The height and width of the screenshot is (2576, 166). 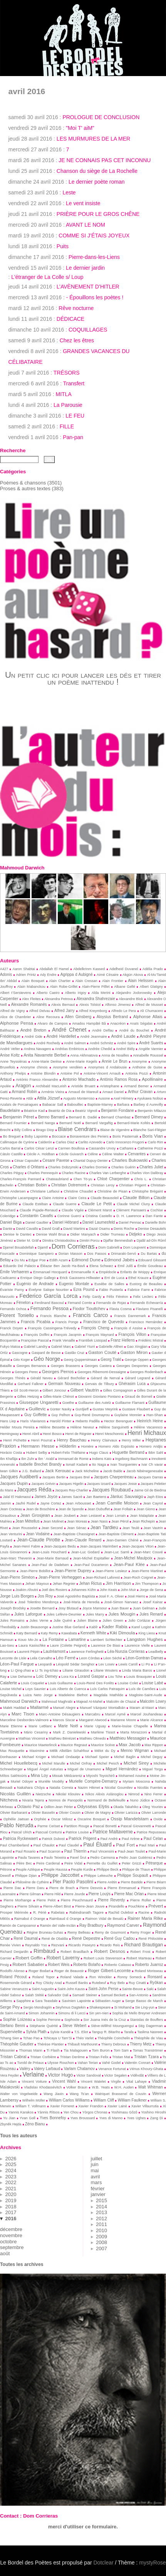 What do you see at coordinates (149, 1005) in the screenshot?
I see `Alfred de Musset` at bounding box center [149, 1005].